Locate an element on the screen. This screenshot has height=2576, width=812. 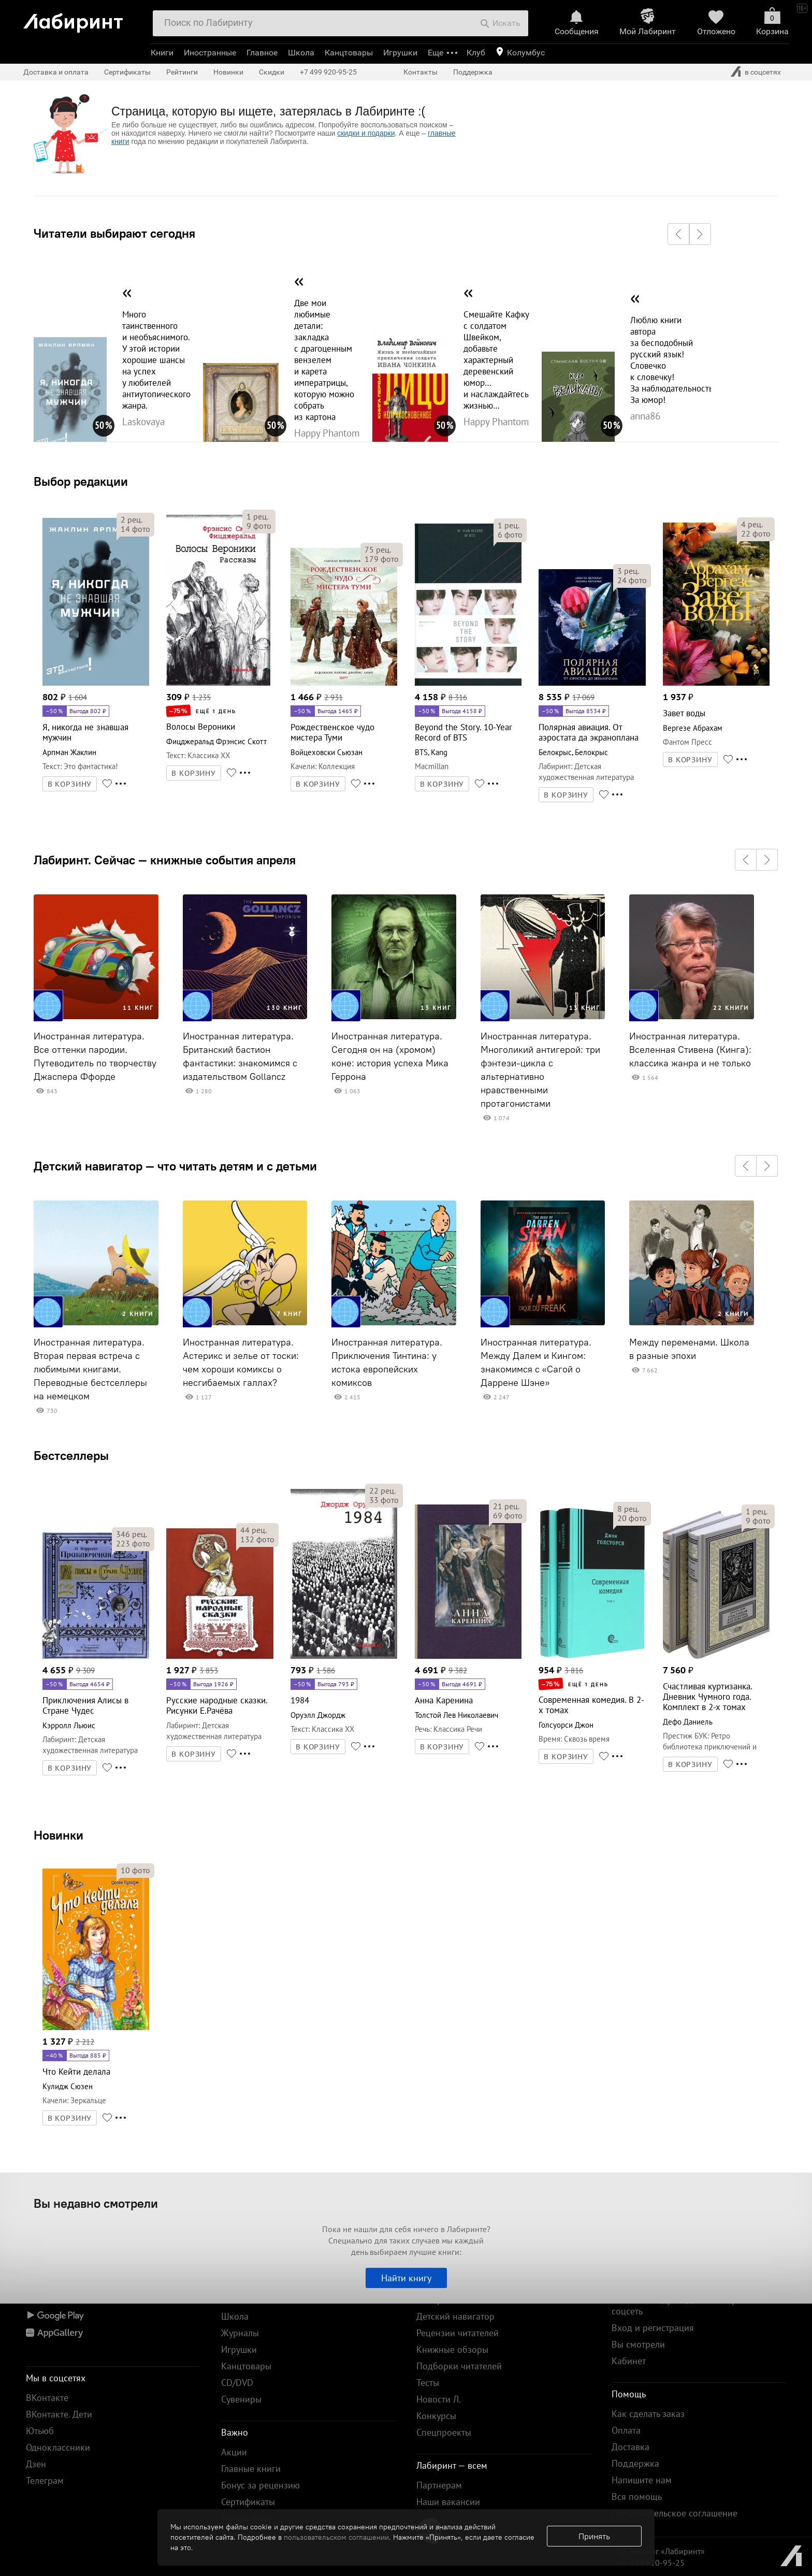
Иностранная литература. Вселенная Стивена (Кинга): классика жанра и не только is located at coordinates (690, 1050).